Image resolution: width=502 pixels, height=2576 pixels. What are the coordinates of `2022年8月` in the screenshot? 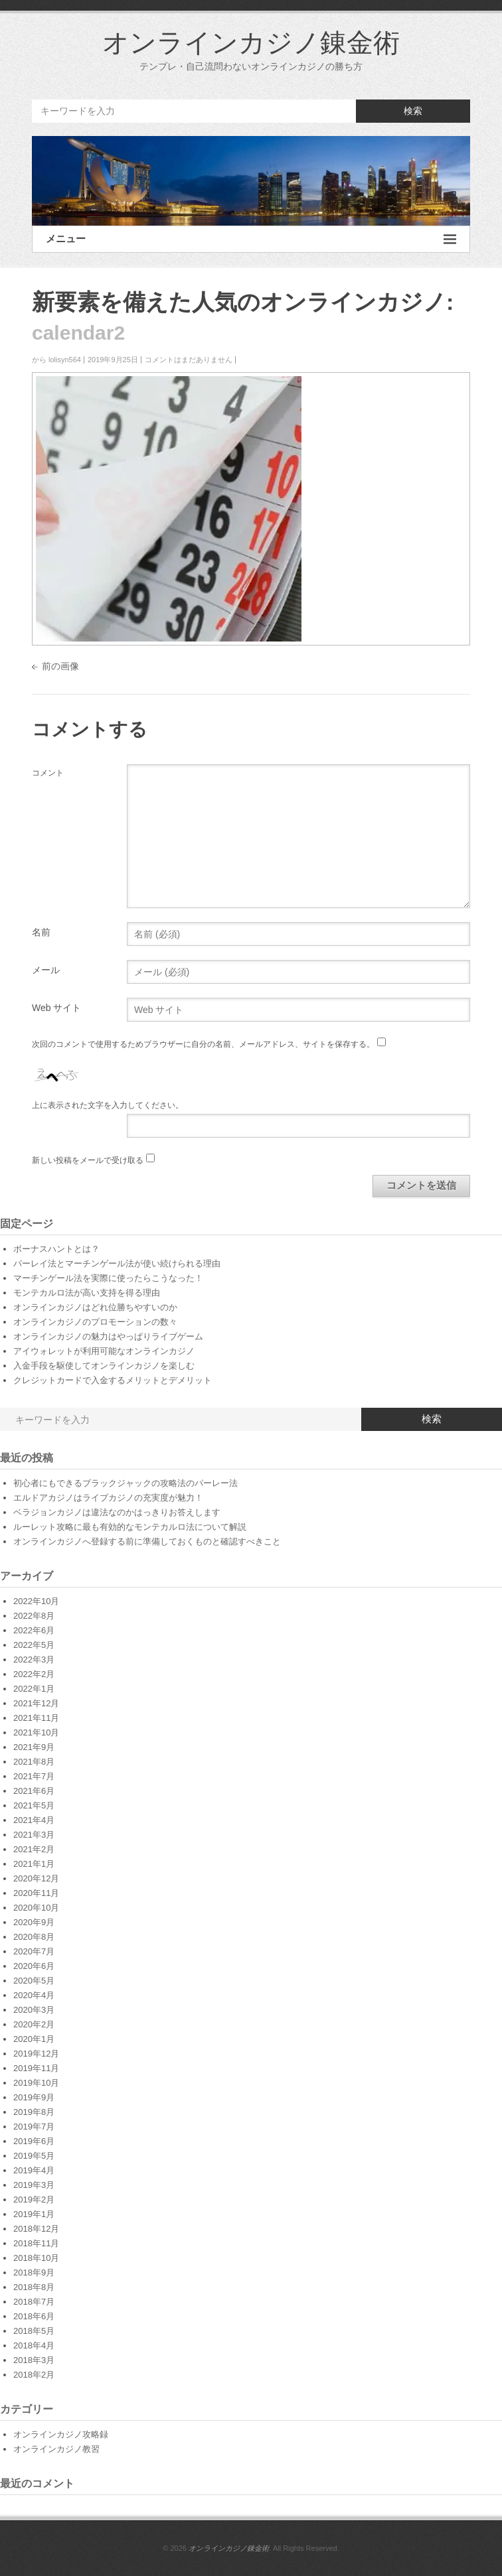 It's located at (33, 1616).